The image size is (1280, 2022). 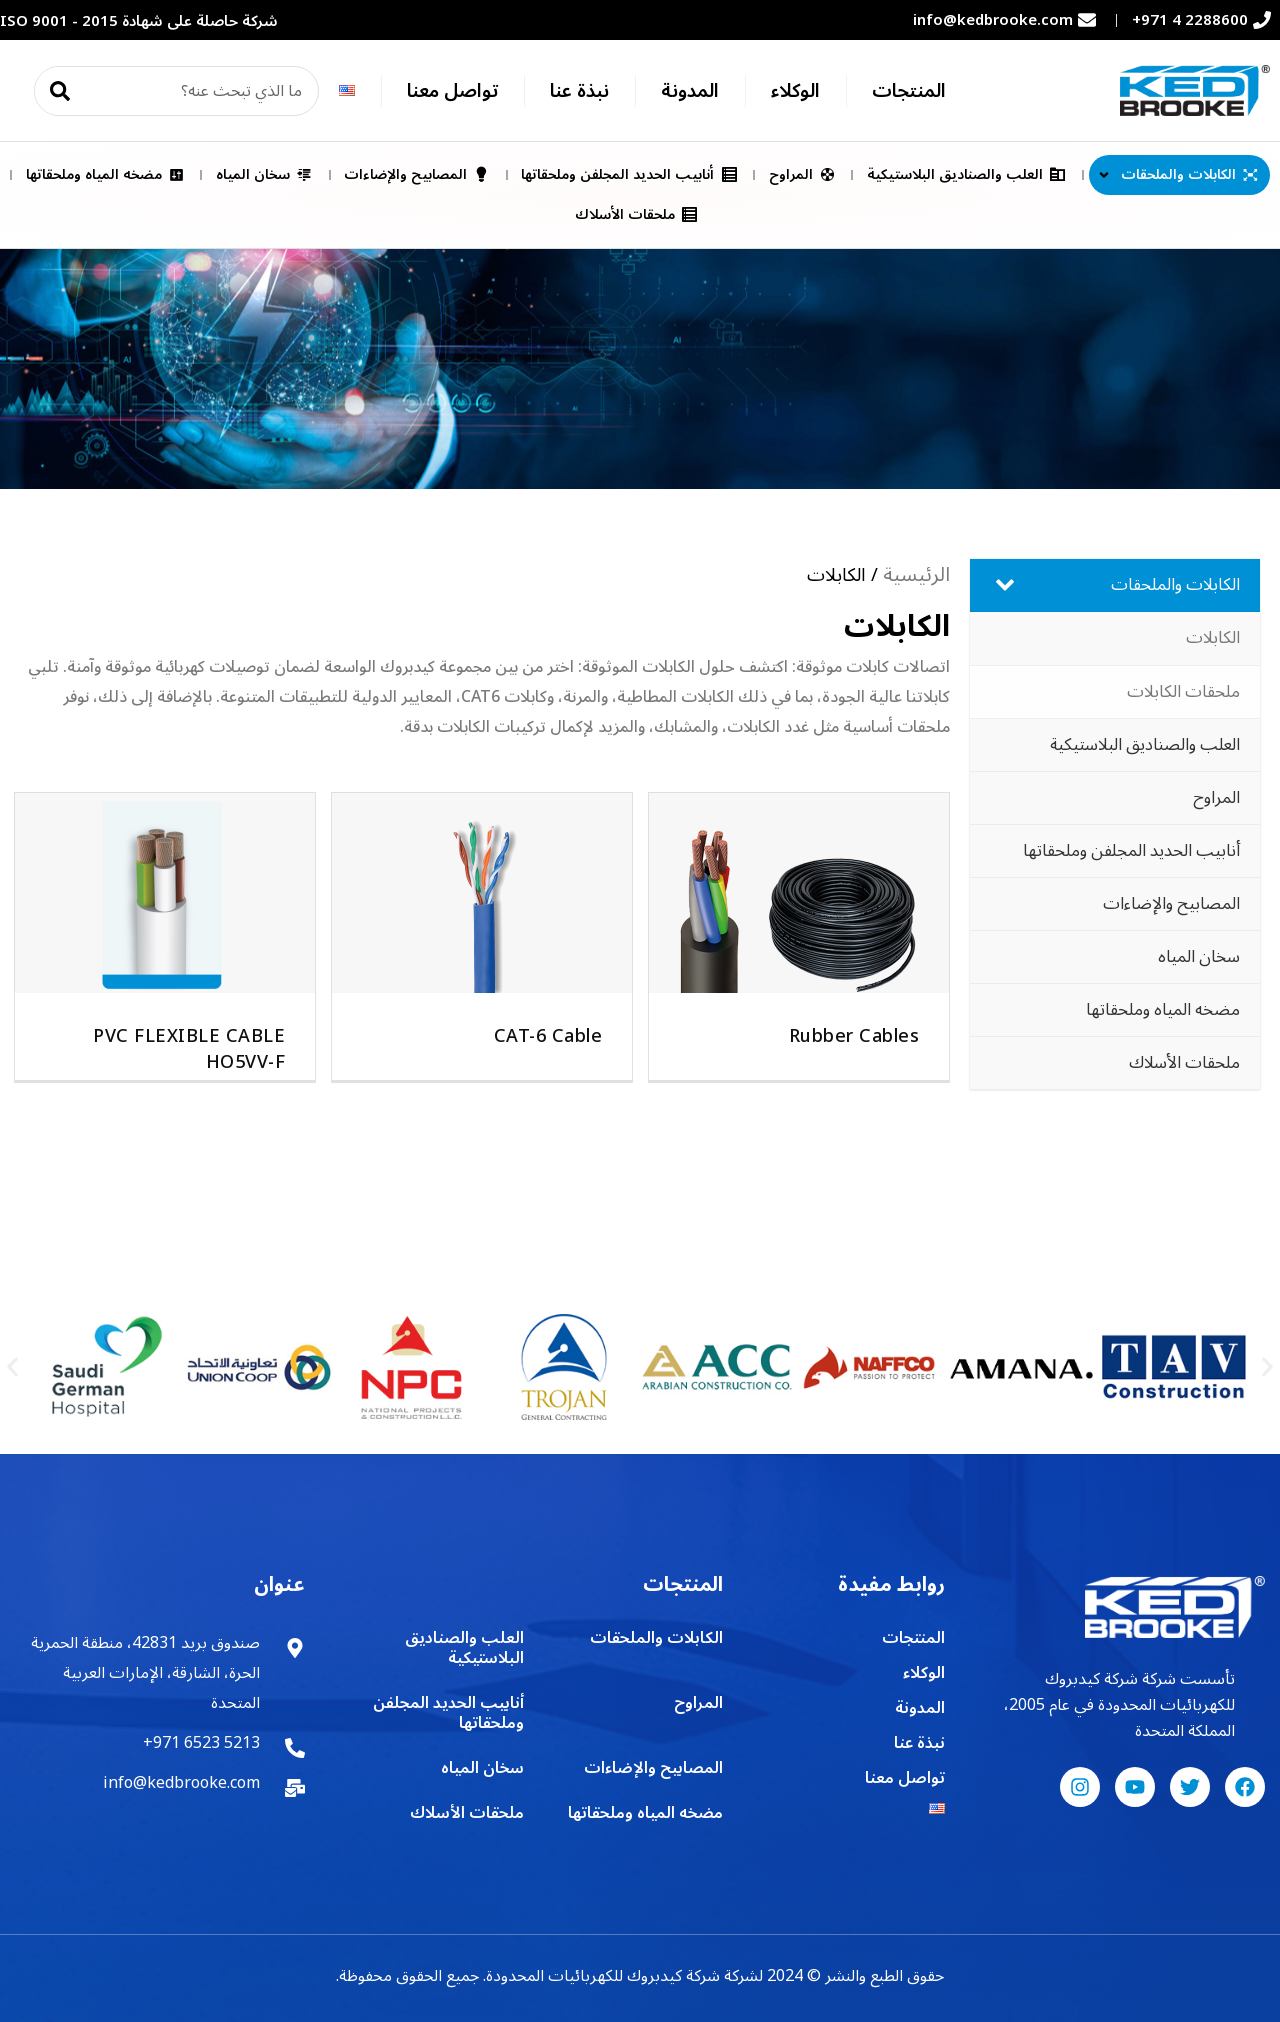 I want to click on الوكلاء, so click(x=795, y=91).